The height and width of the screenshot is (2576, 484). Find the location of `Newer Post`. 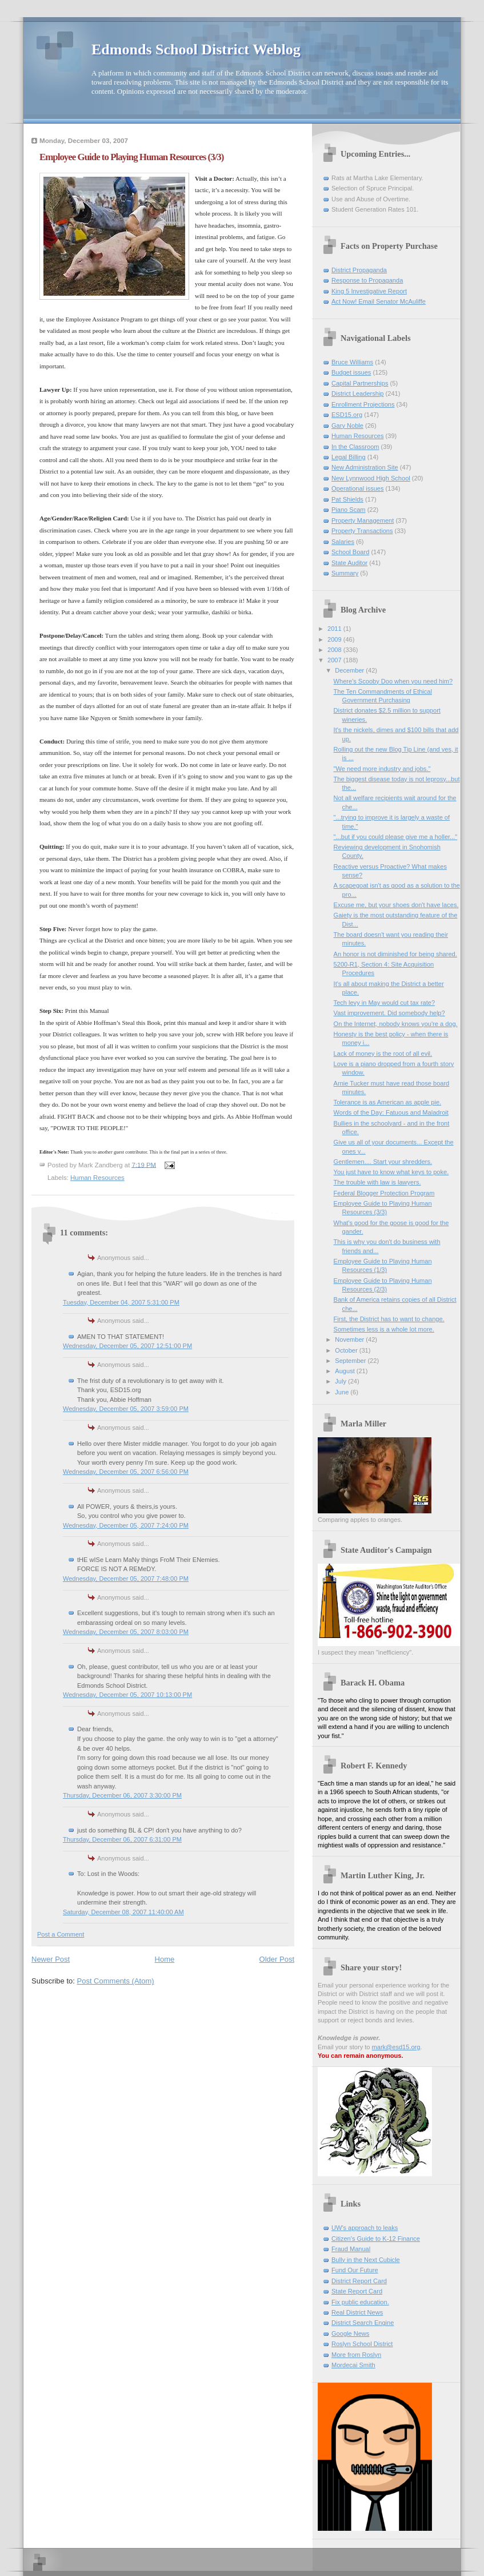

Newer Post is located at coordinates (50, 1959).